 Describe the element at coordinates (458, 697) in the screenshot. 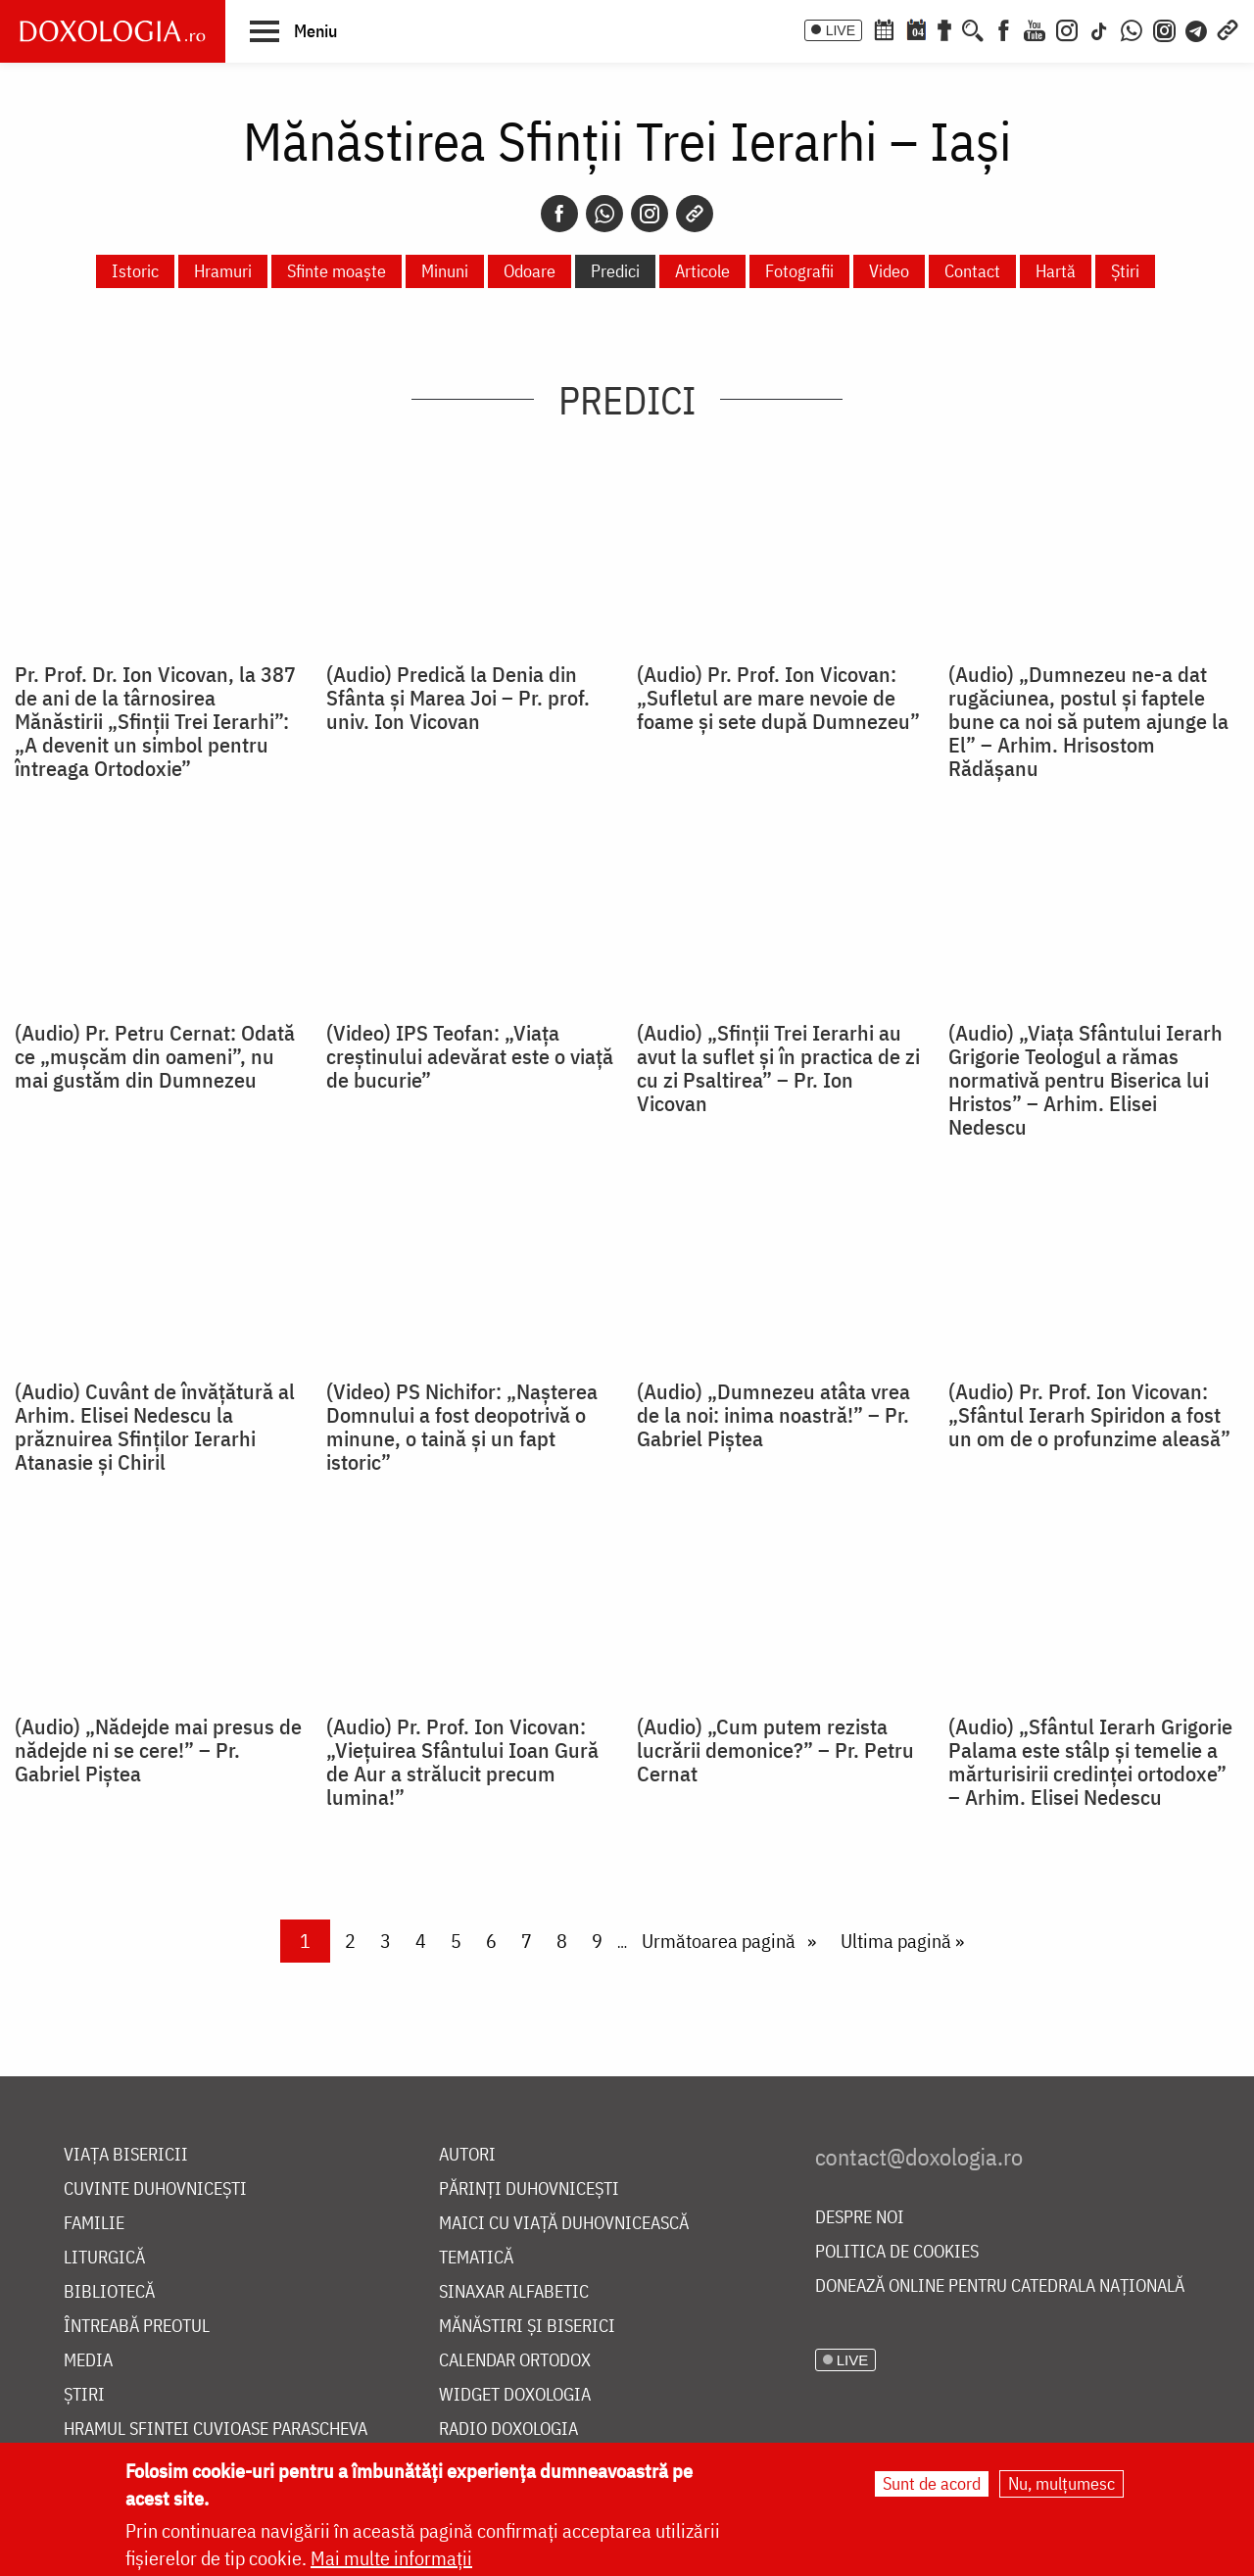

I see `(Audio) Predică la Denia din Sfânta și Marea Joi – Pr. prof. univ. Ion Vicovan` at that location.